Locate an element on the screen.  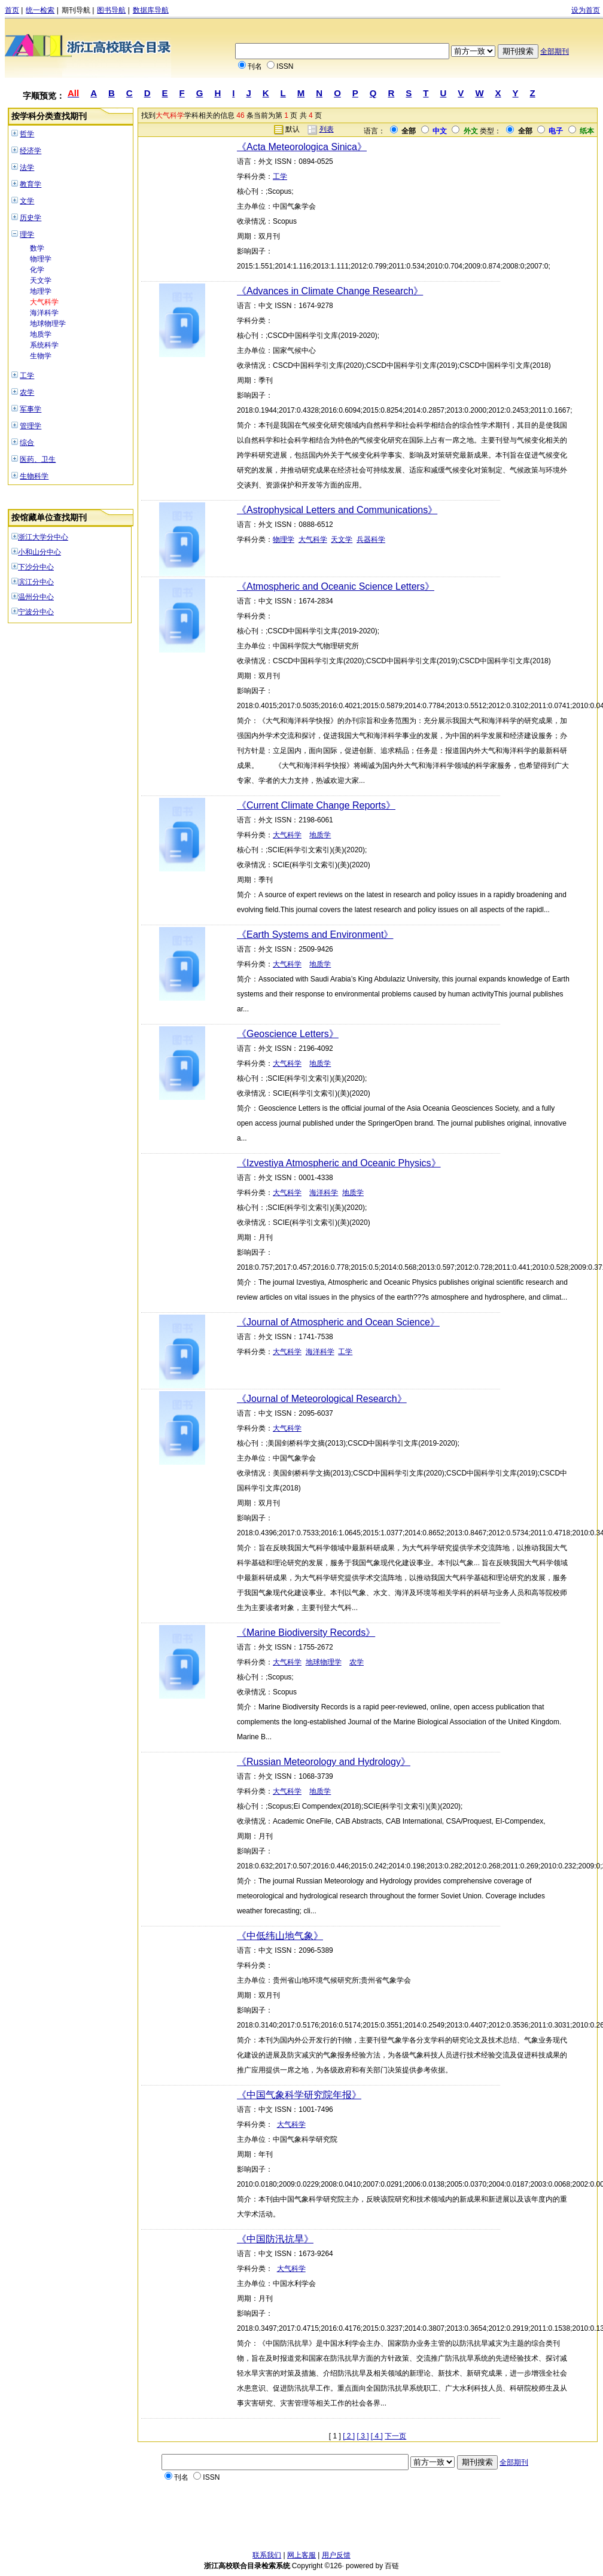
数学 is located at coordinates (37, 248).